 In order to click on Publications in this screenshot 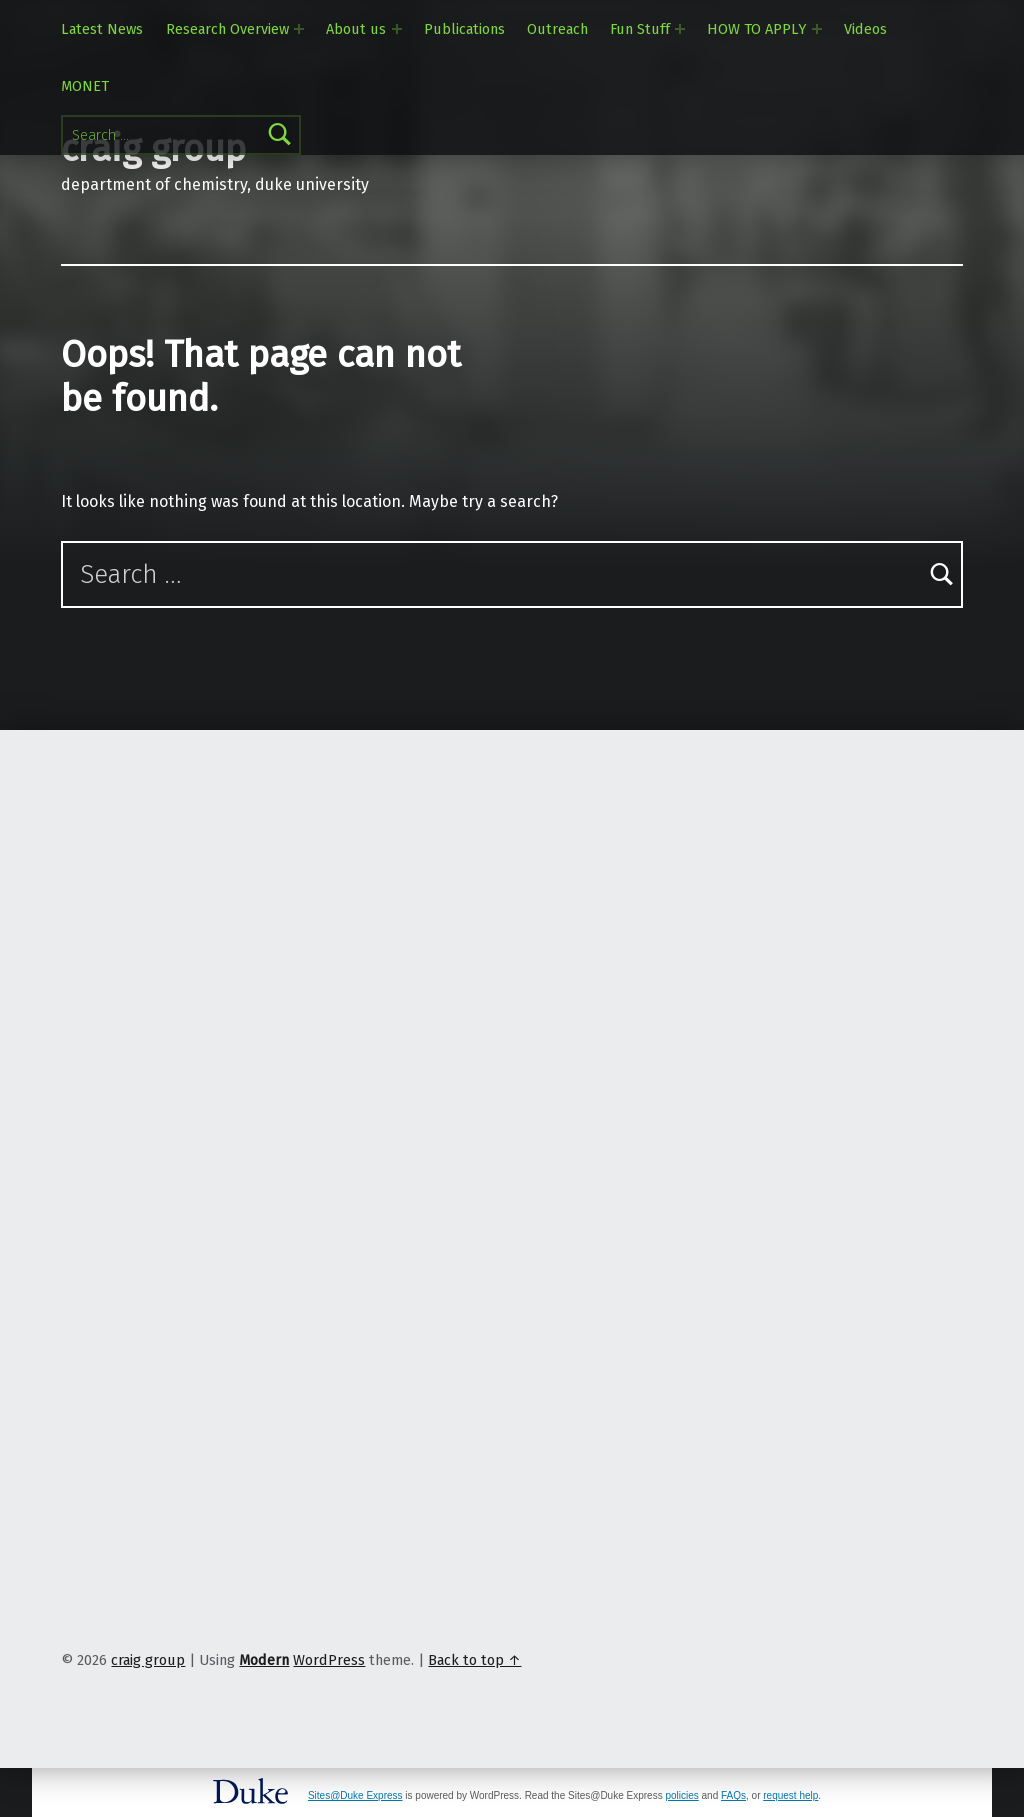, I will do `click(464, 29)`.